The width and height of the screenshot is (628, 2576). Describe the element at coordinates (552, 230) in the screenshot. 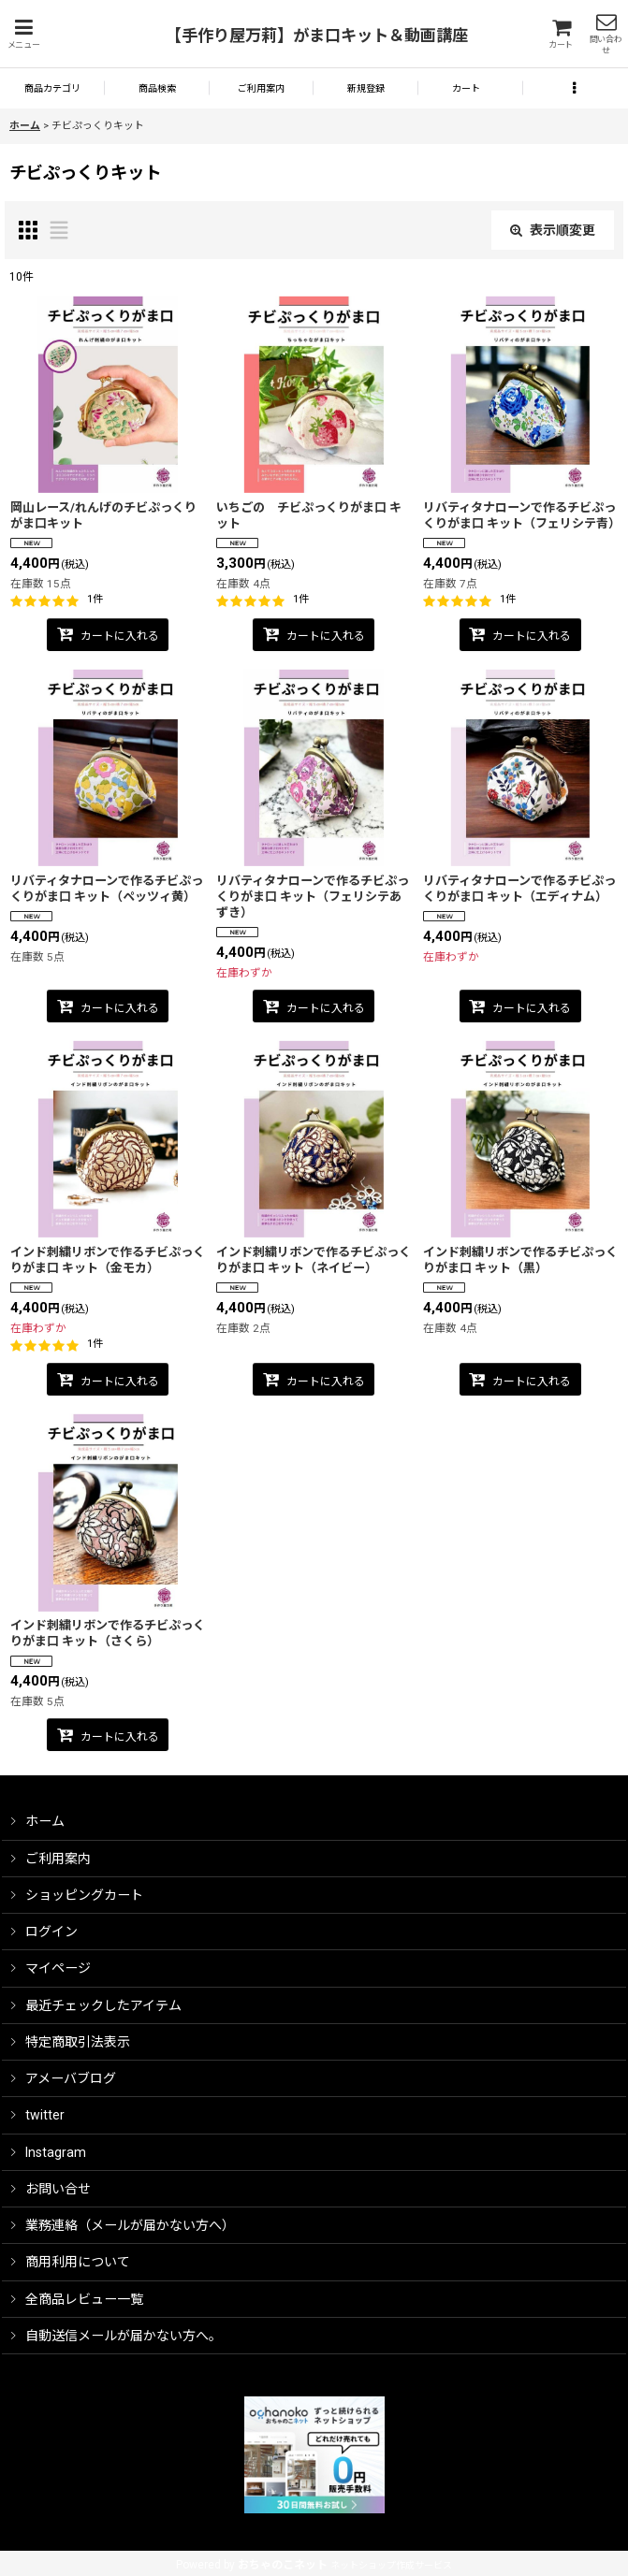

I see `表示順変更 [button]` at that location.